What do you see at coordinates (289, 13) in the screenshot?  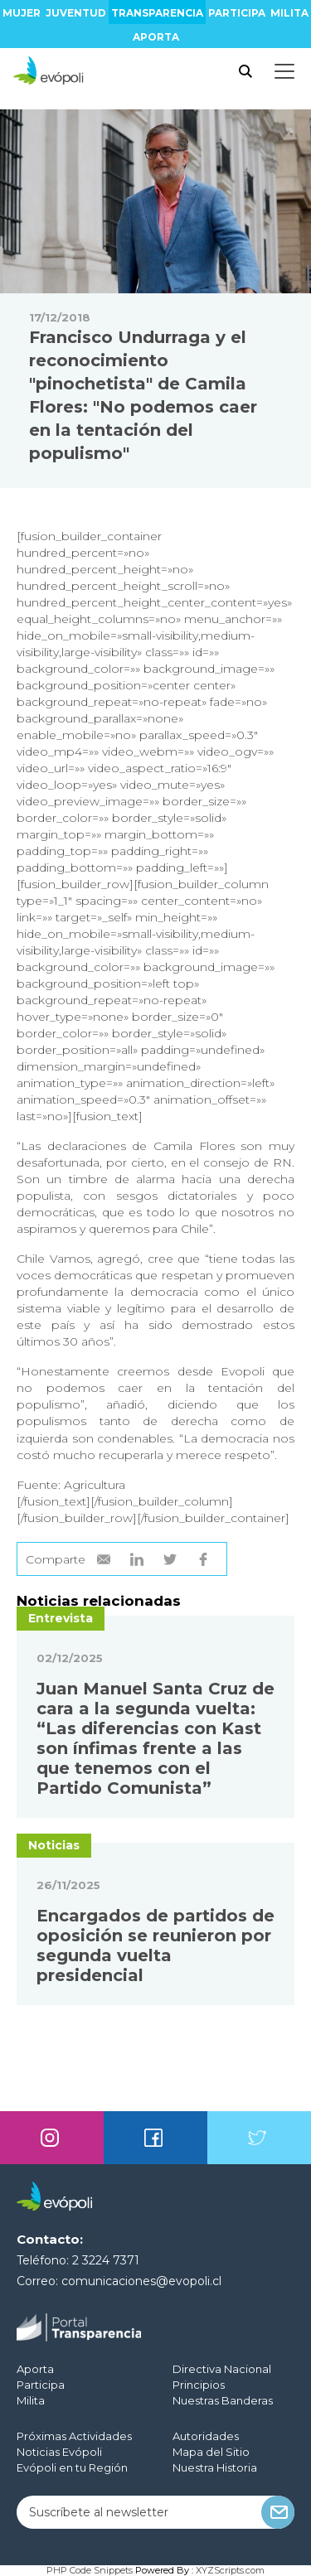 I see `Milita` at bounding box center [289, 13].